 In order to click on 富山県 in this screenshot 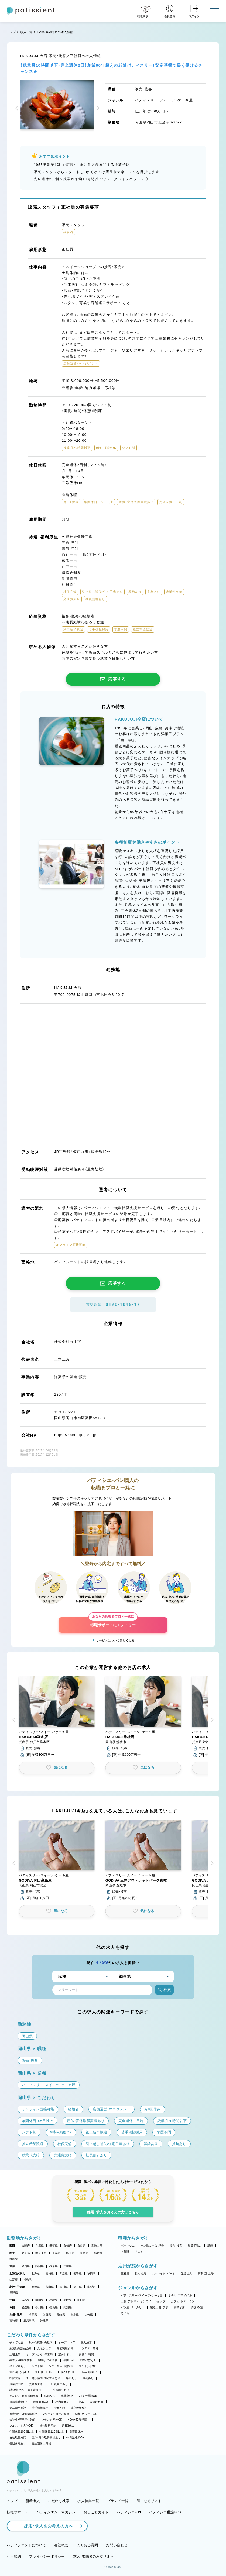, I will do `click(50, 2286)`.